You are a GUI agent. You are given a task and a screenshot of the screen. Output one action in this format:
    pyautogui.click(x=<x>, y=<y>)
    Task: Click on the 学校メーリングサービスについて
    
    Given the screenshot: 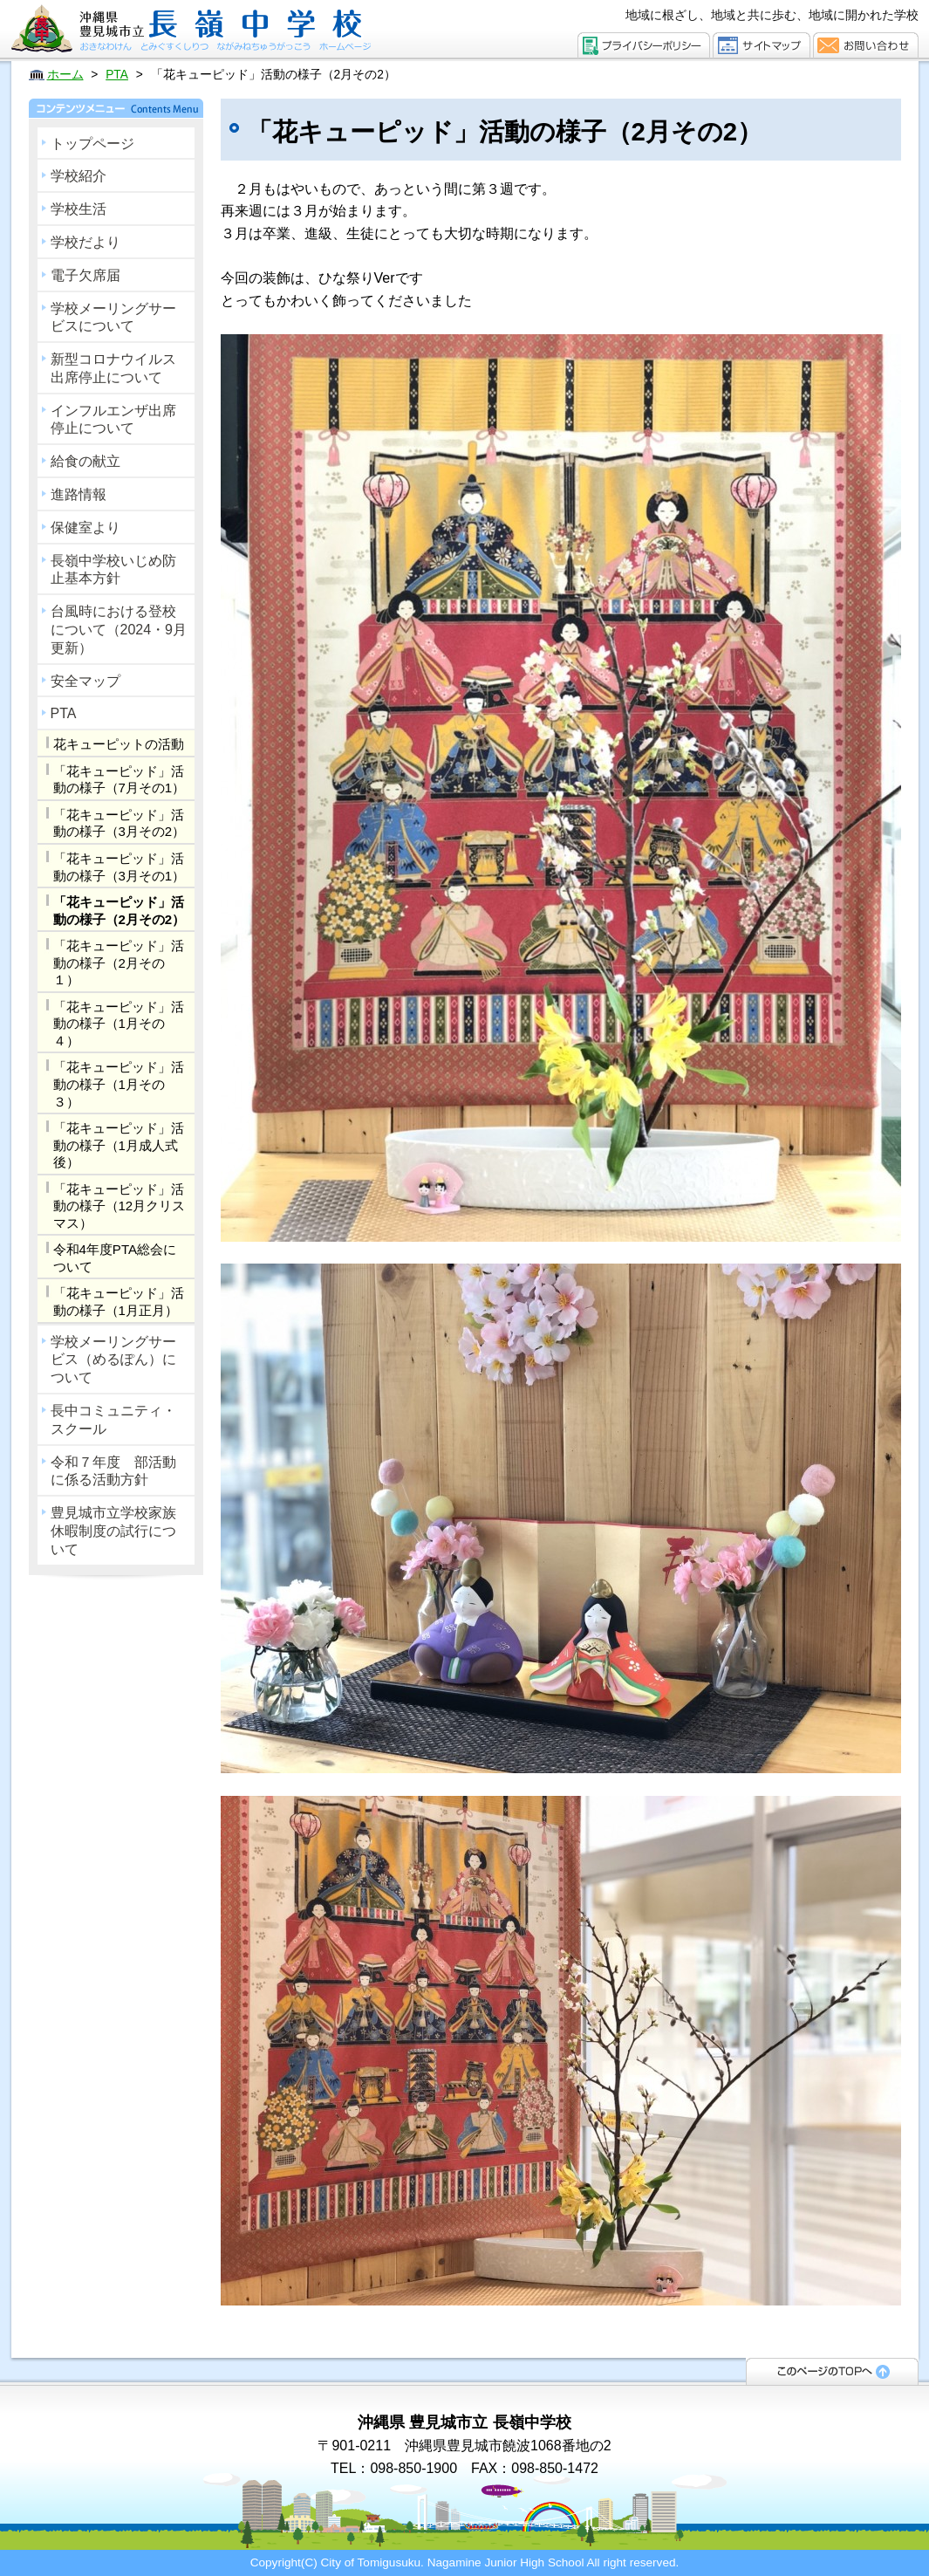 What is the action you would take?
    pyautogui.click(x=113, y=317)
    